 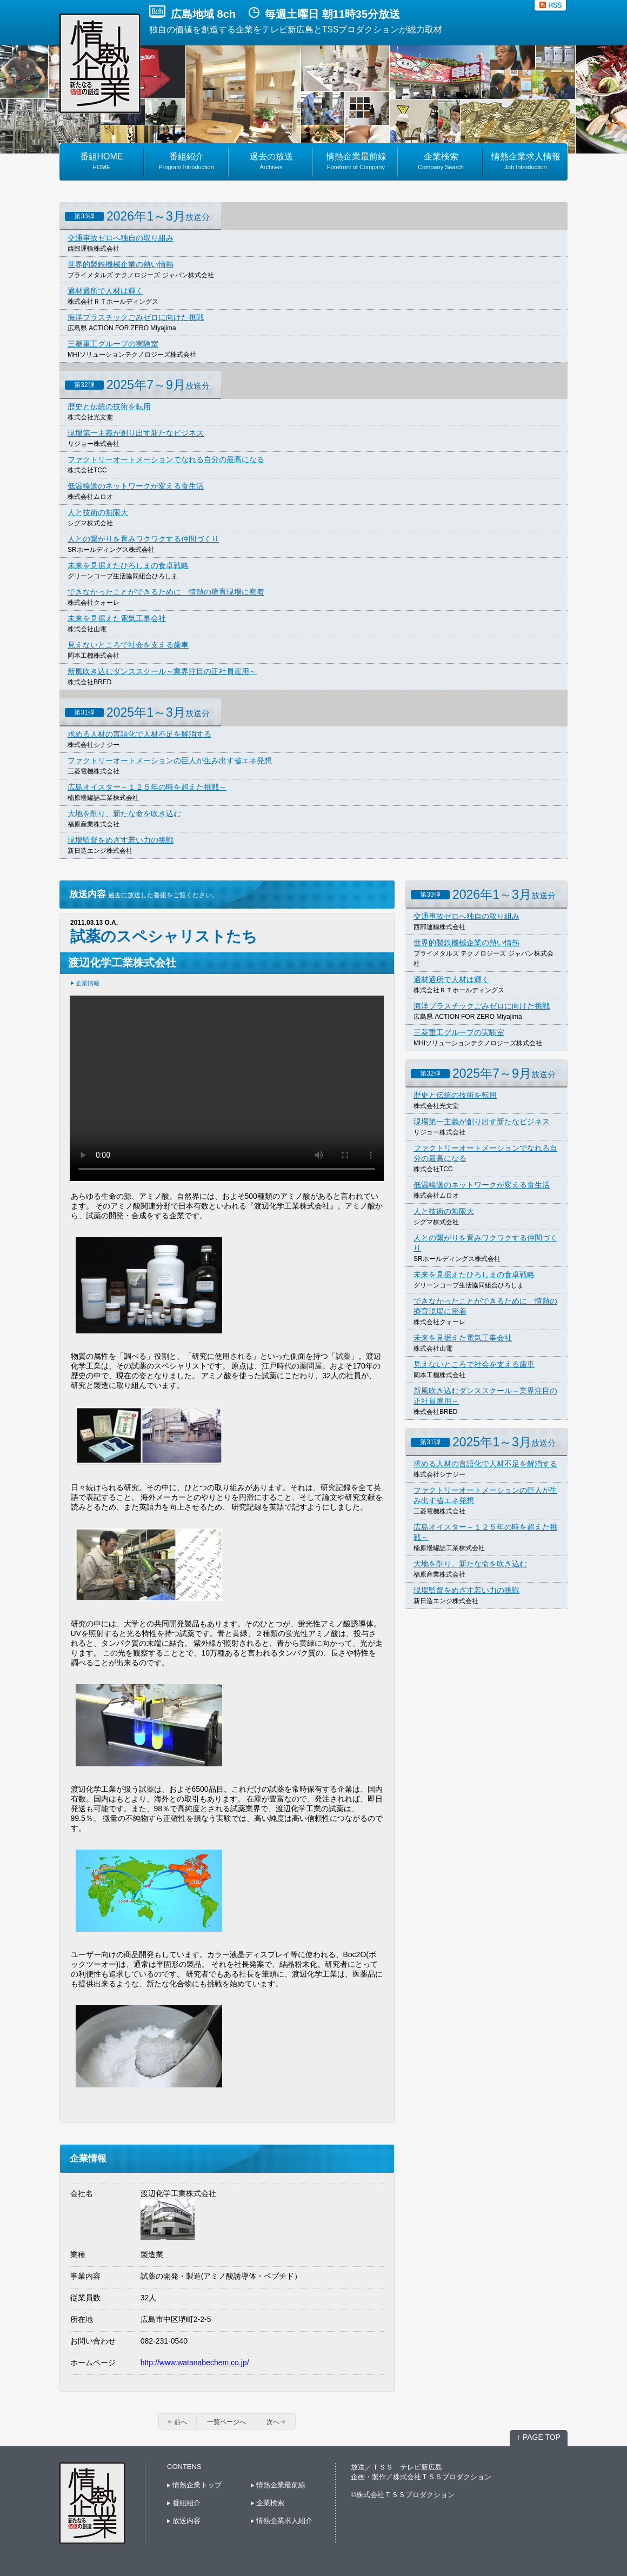 I want to click on 大地を削り、新たな命を吹き込む, so click(x=124, y=813).